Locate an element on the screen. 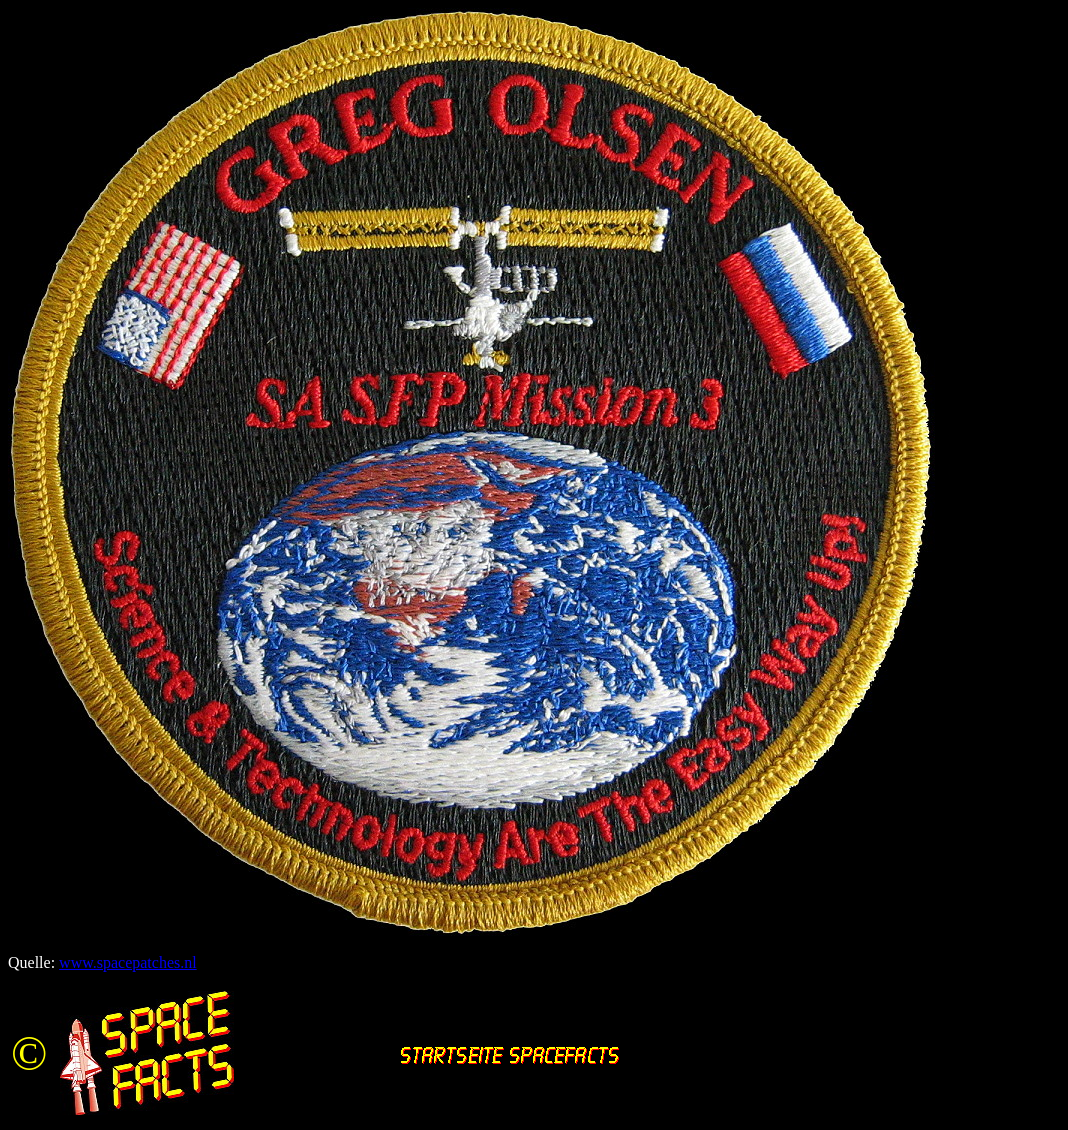 The image size is (1068, 1130). www.spacepatches.nl is located at coordinates (128, 962).